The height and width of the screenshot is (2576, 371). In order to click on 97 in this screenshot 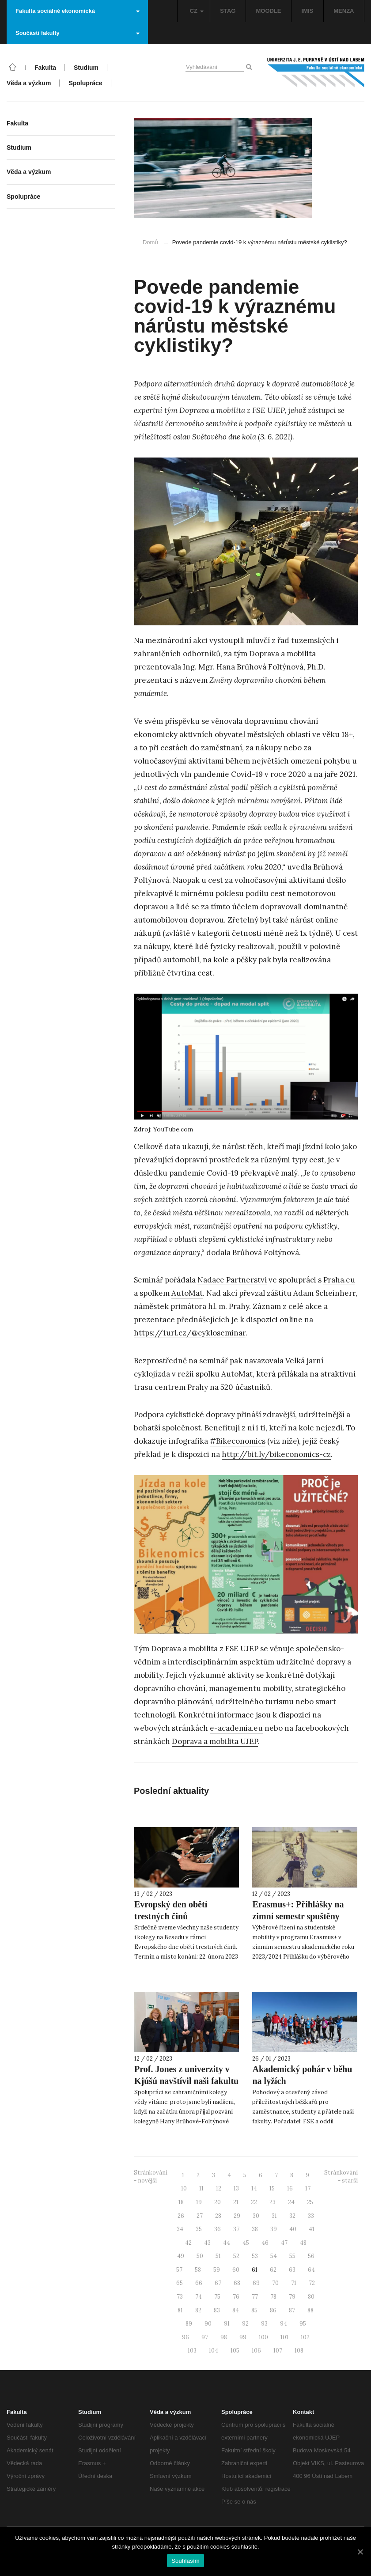, I will do `click(204, 2337)`.